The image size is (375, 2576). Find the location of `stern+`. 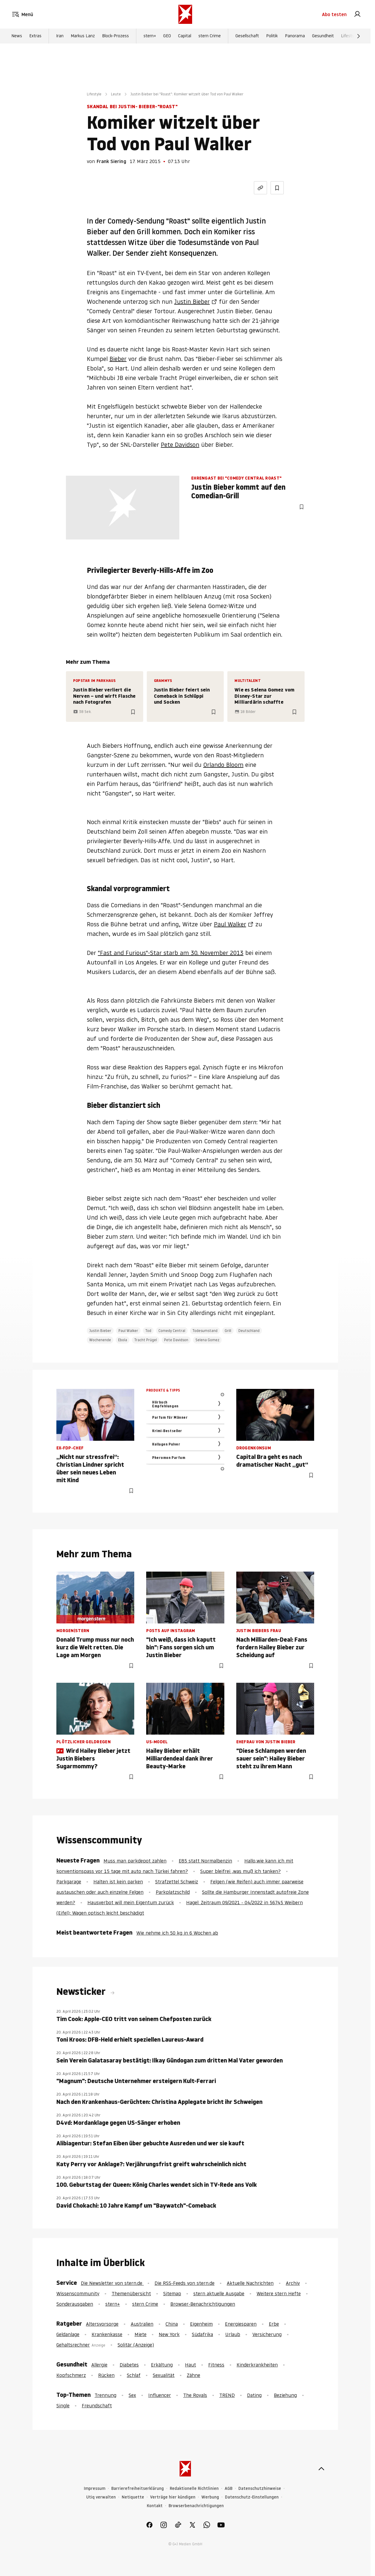

stern+ is located at coordinates (149, 36).